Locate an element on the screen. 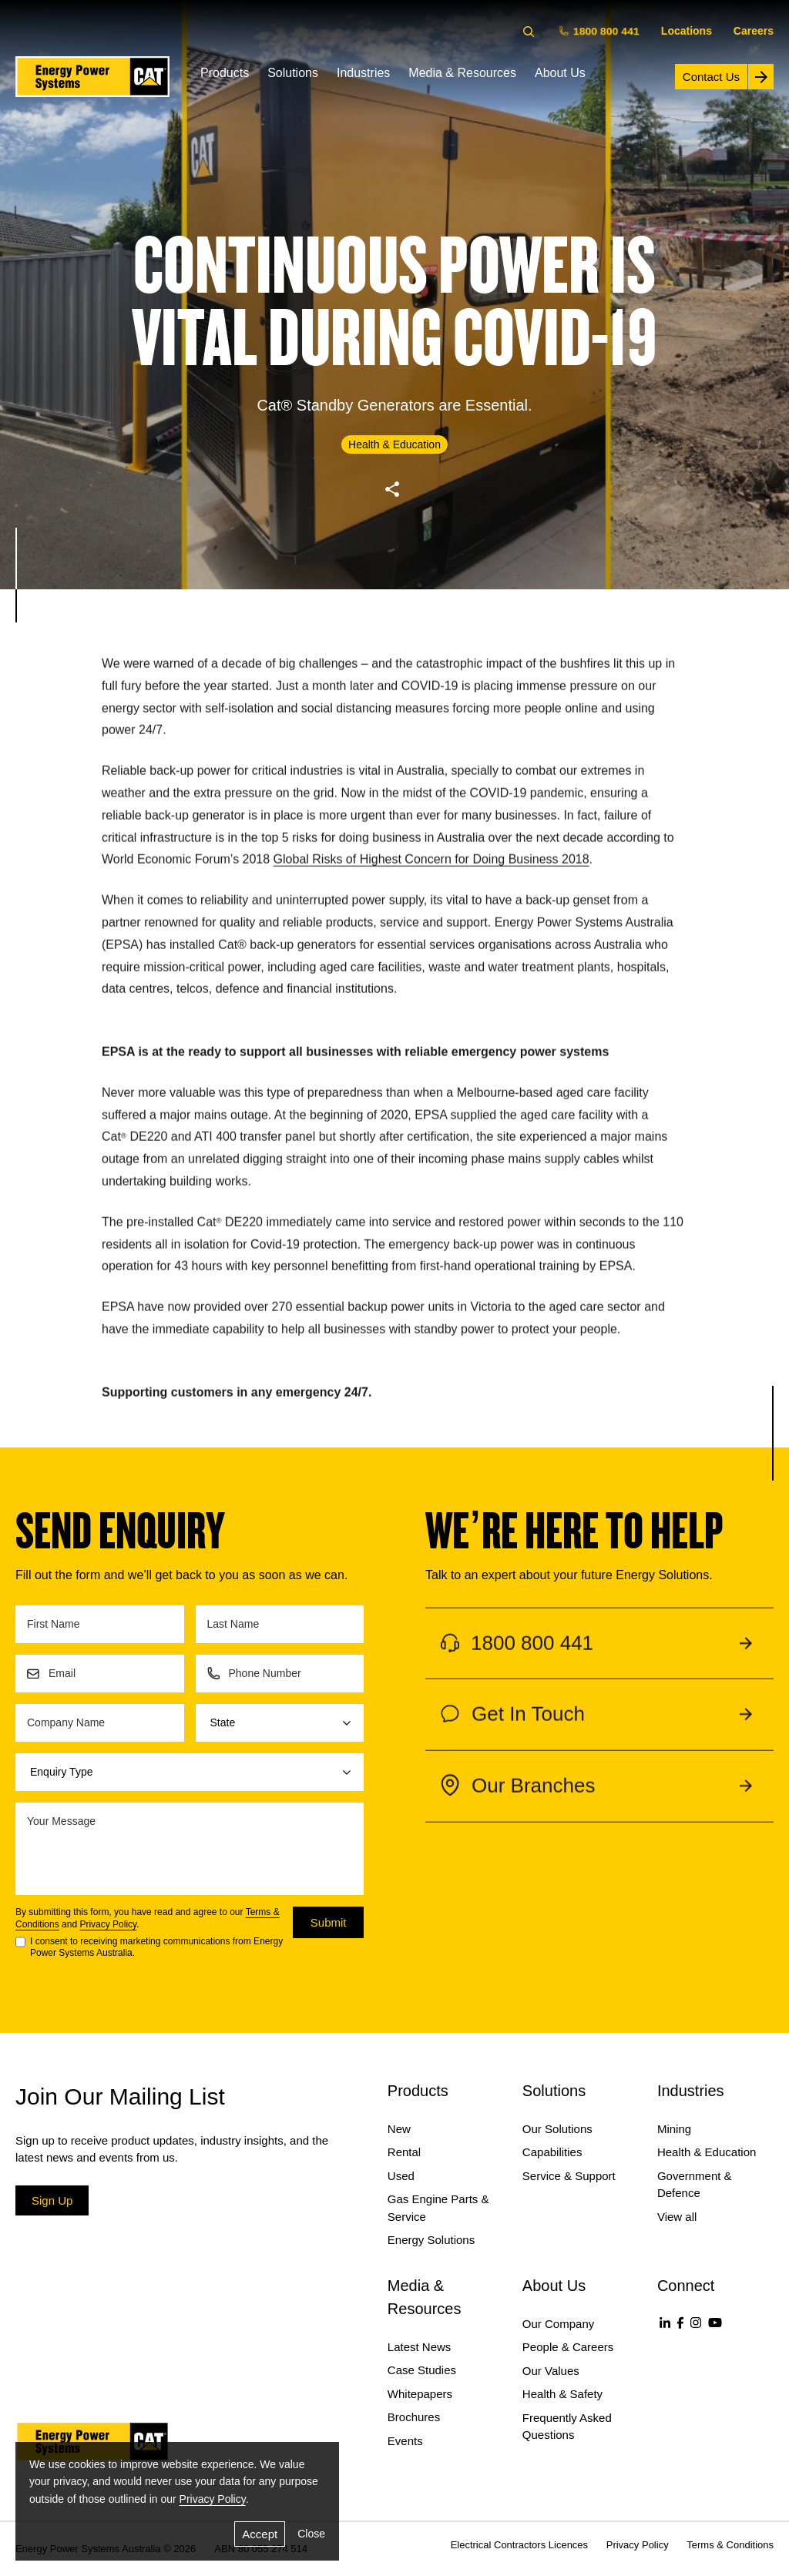 This screenshot has width=789, height=2576. Latest News is located at coordinates (420, 2346).